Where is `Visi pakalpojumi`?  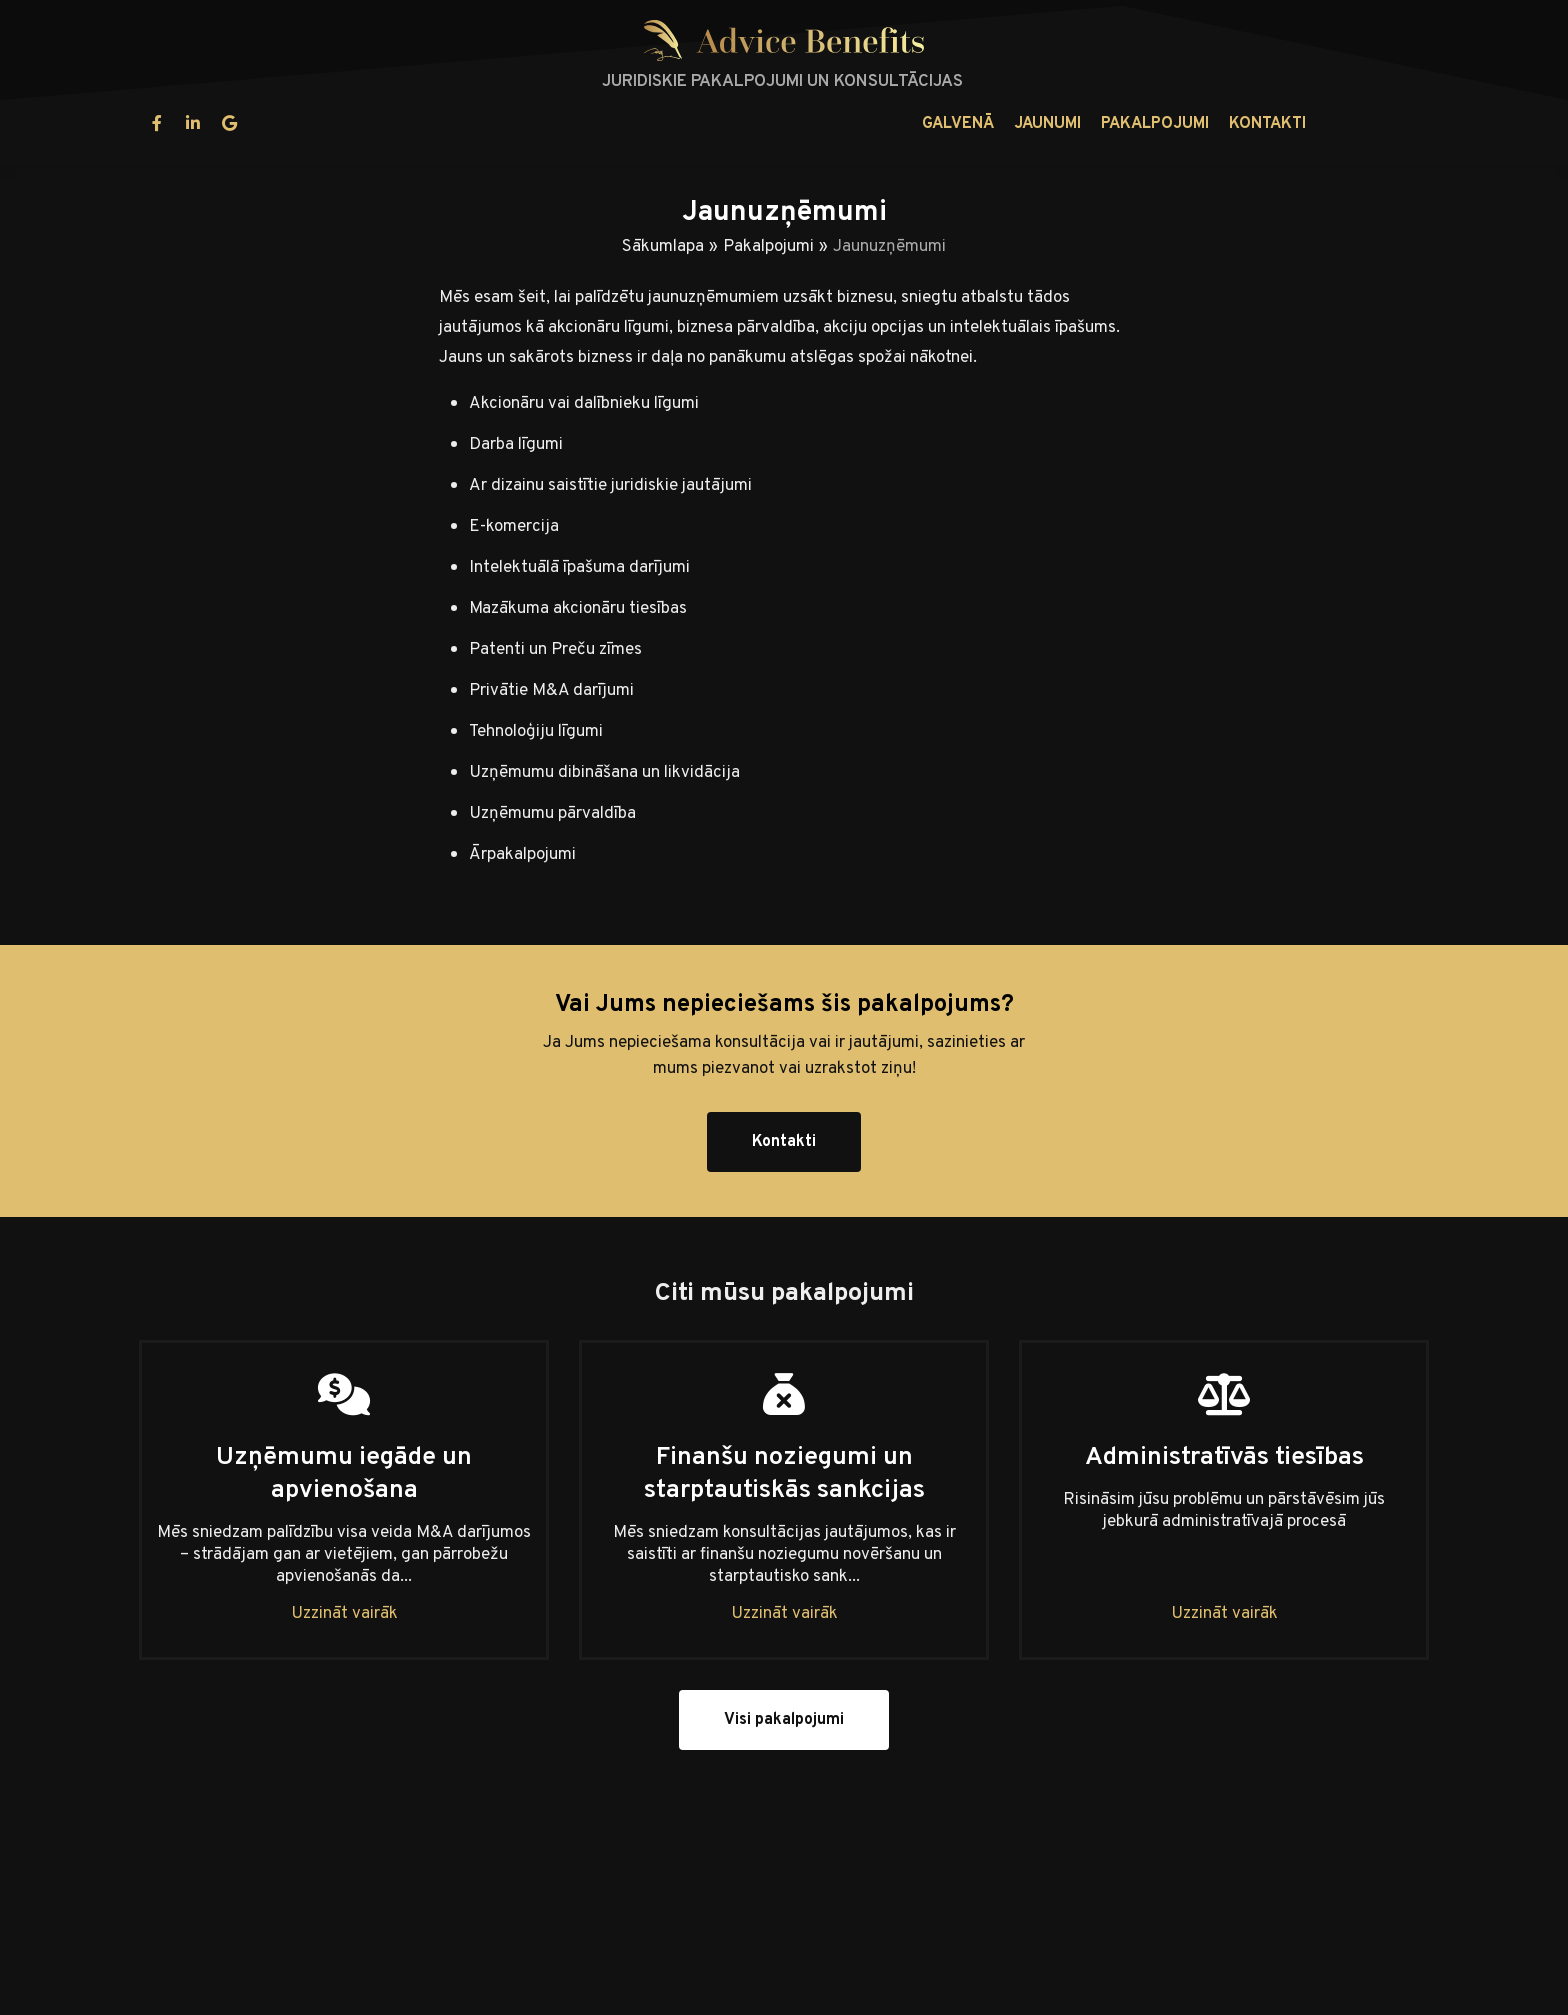
Visi pakalpojumi is located at coordinates (784, 1720).